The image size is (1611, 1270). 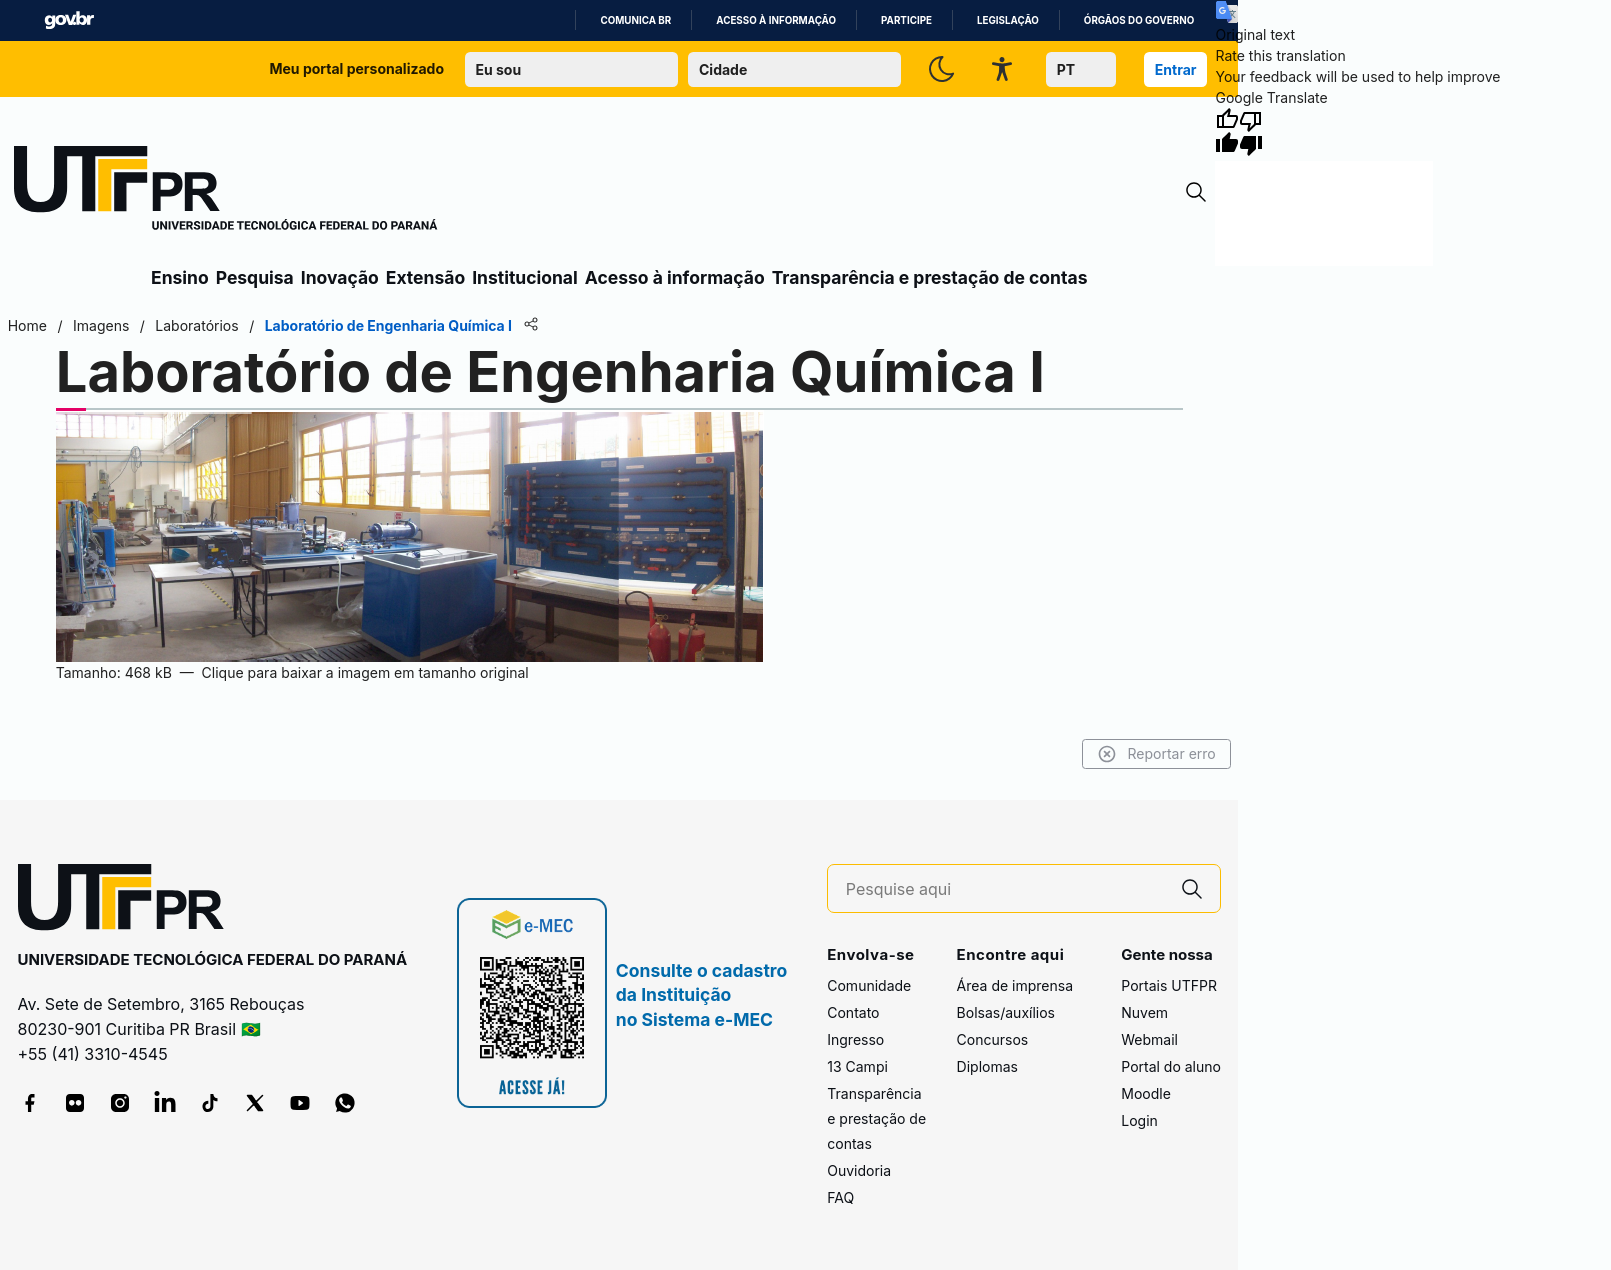 I want to click on Comunidade, so click(x=869, y=985).